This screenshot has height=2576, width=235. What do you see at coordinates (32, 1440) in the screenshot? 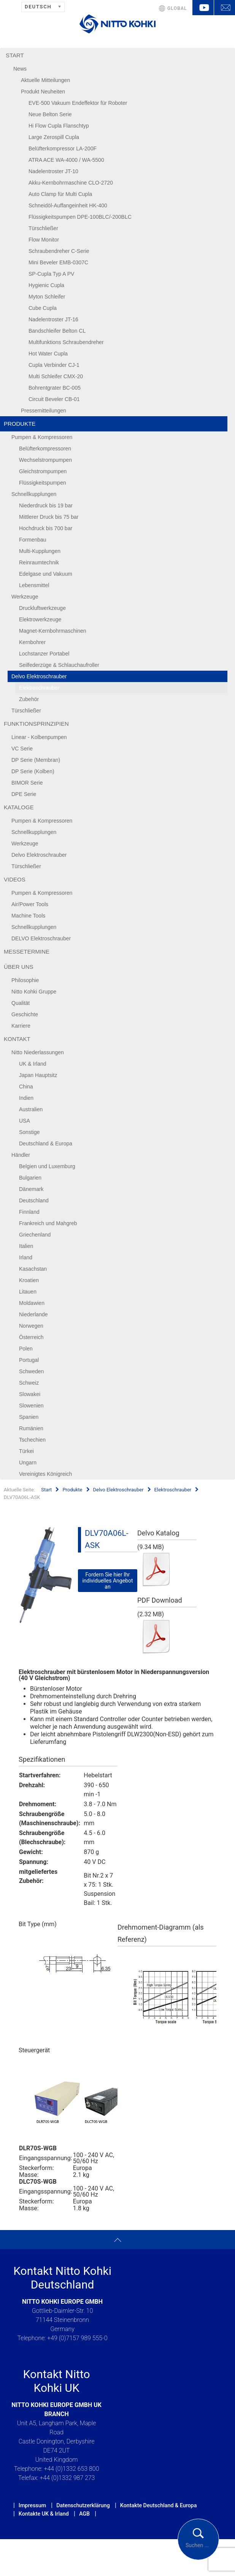
I see `Tschechien` at bounding box center [32, 1440].